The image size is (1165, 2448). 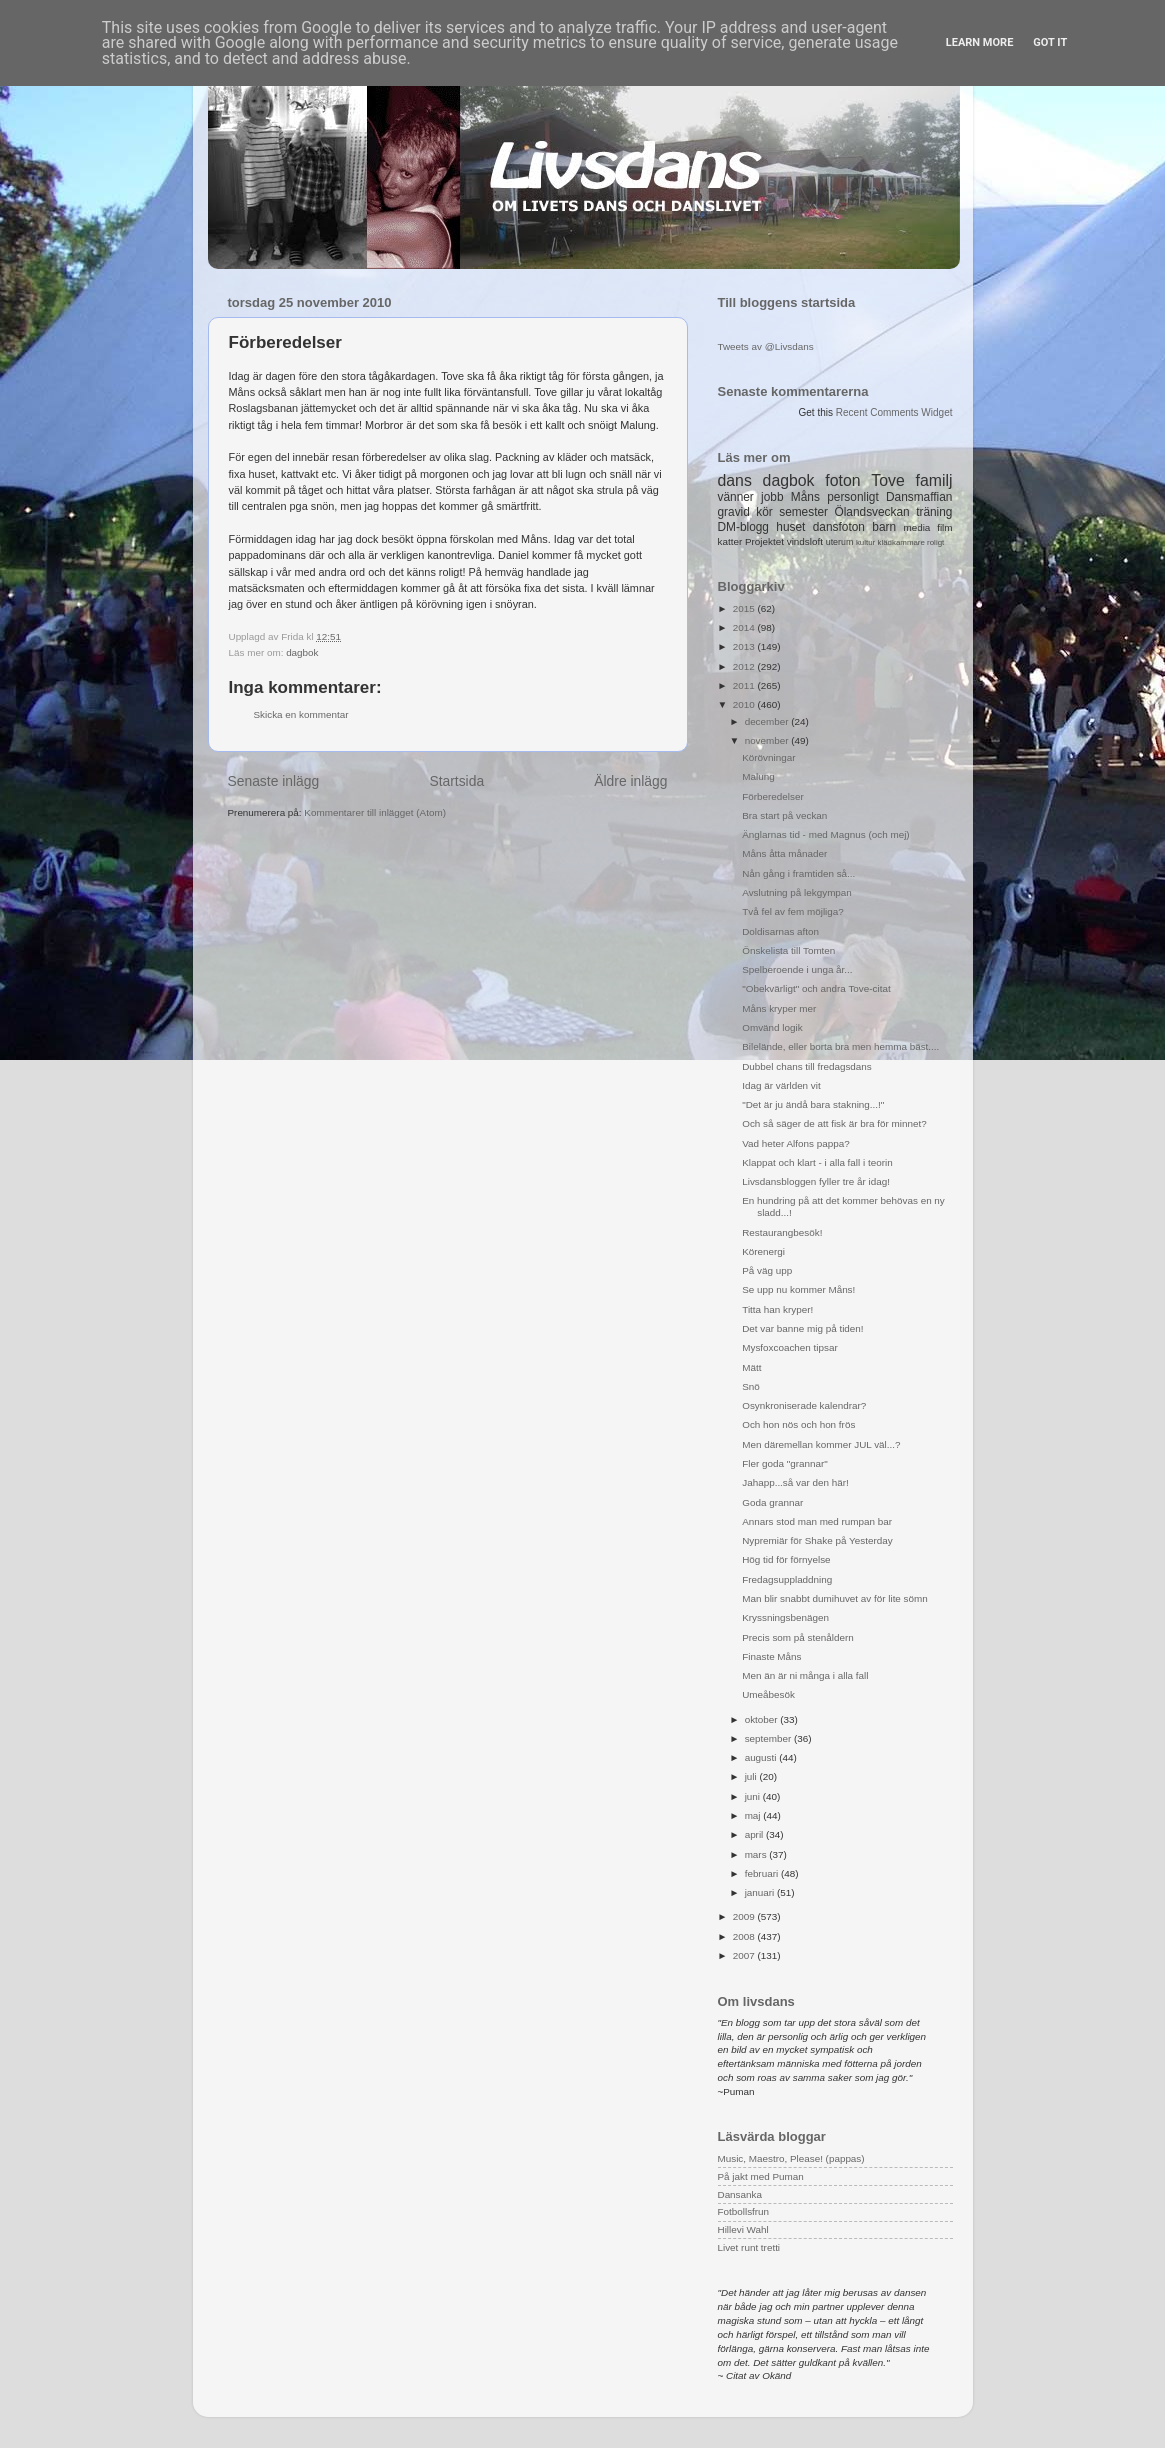 I want to click on gravid, so click(x=734, y=512).